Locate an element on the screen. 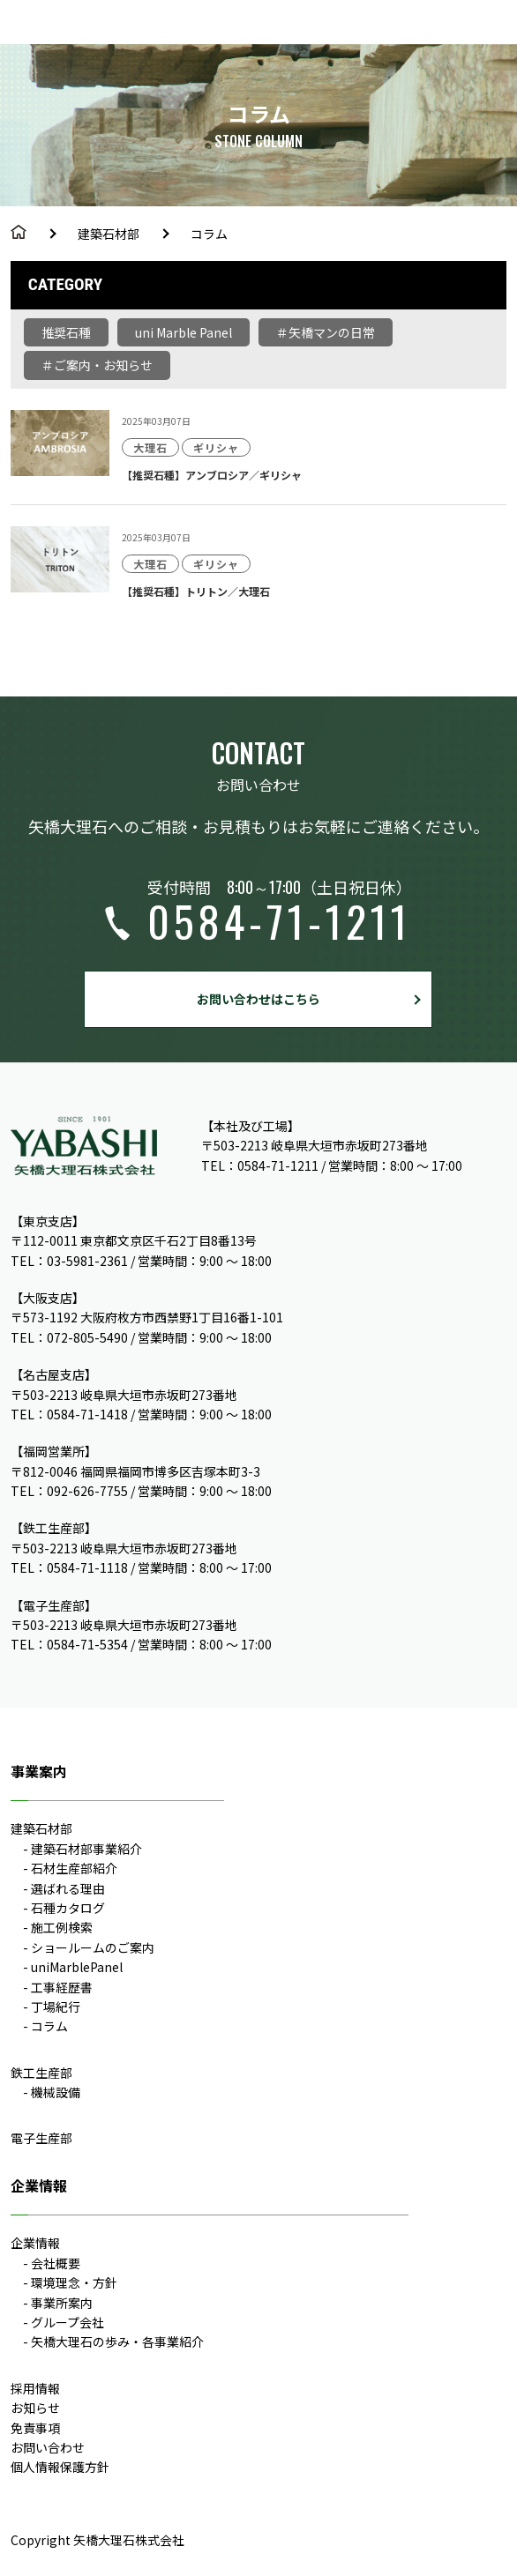 The width and height of the screenshot is (517, 2576). 事業所案内 is located at coordinates (62, 2303).